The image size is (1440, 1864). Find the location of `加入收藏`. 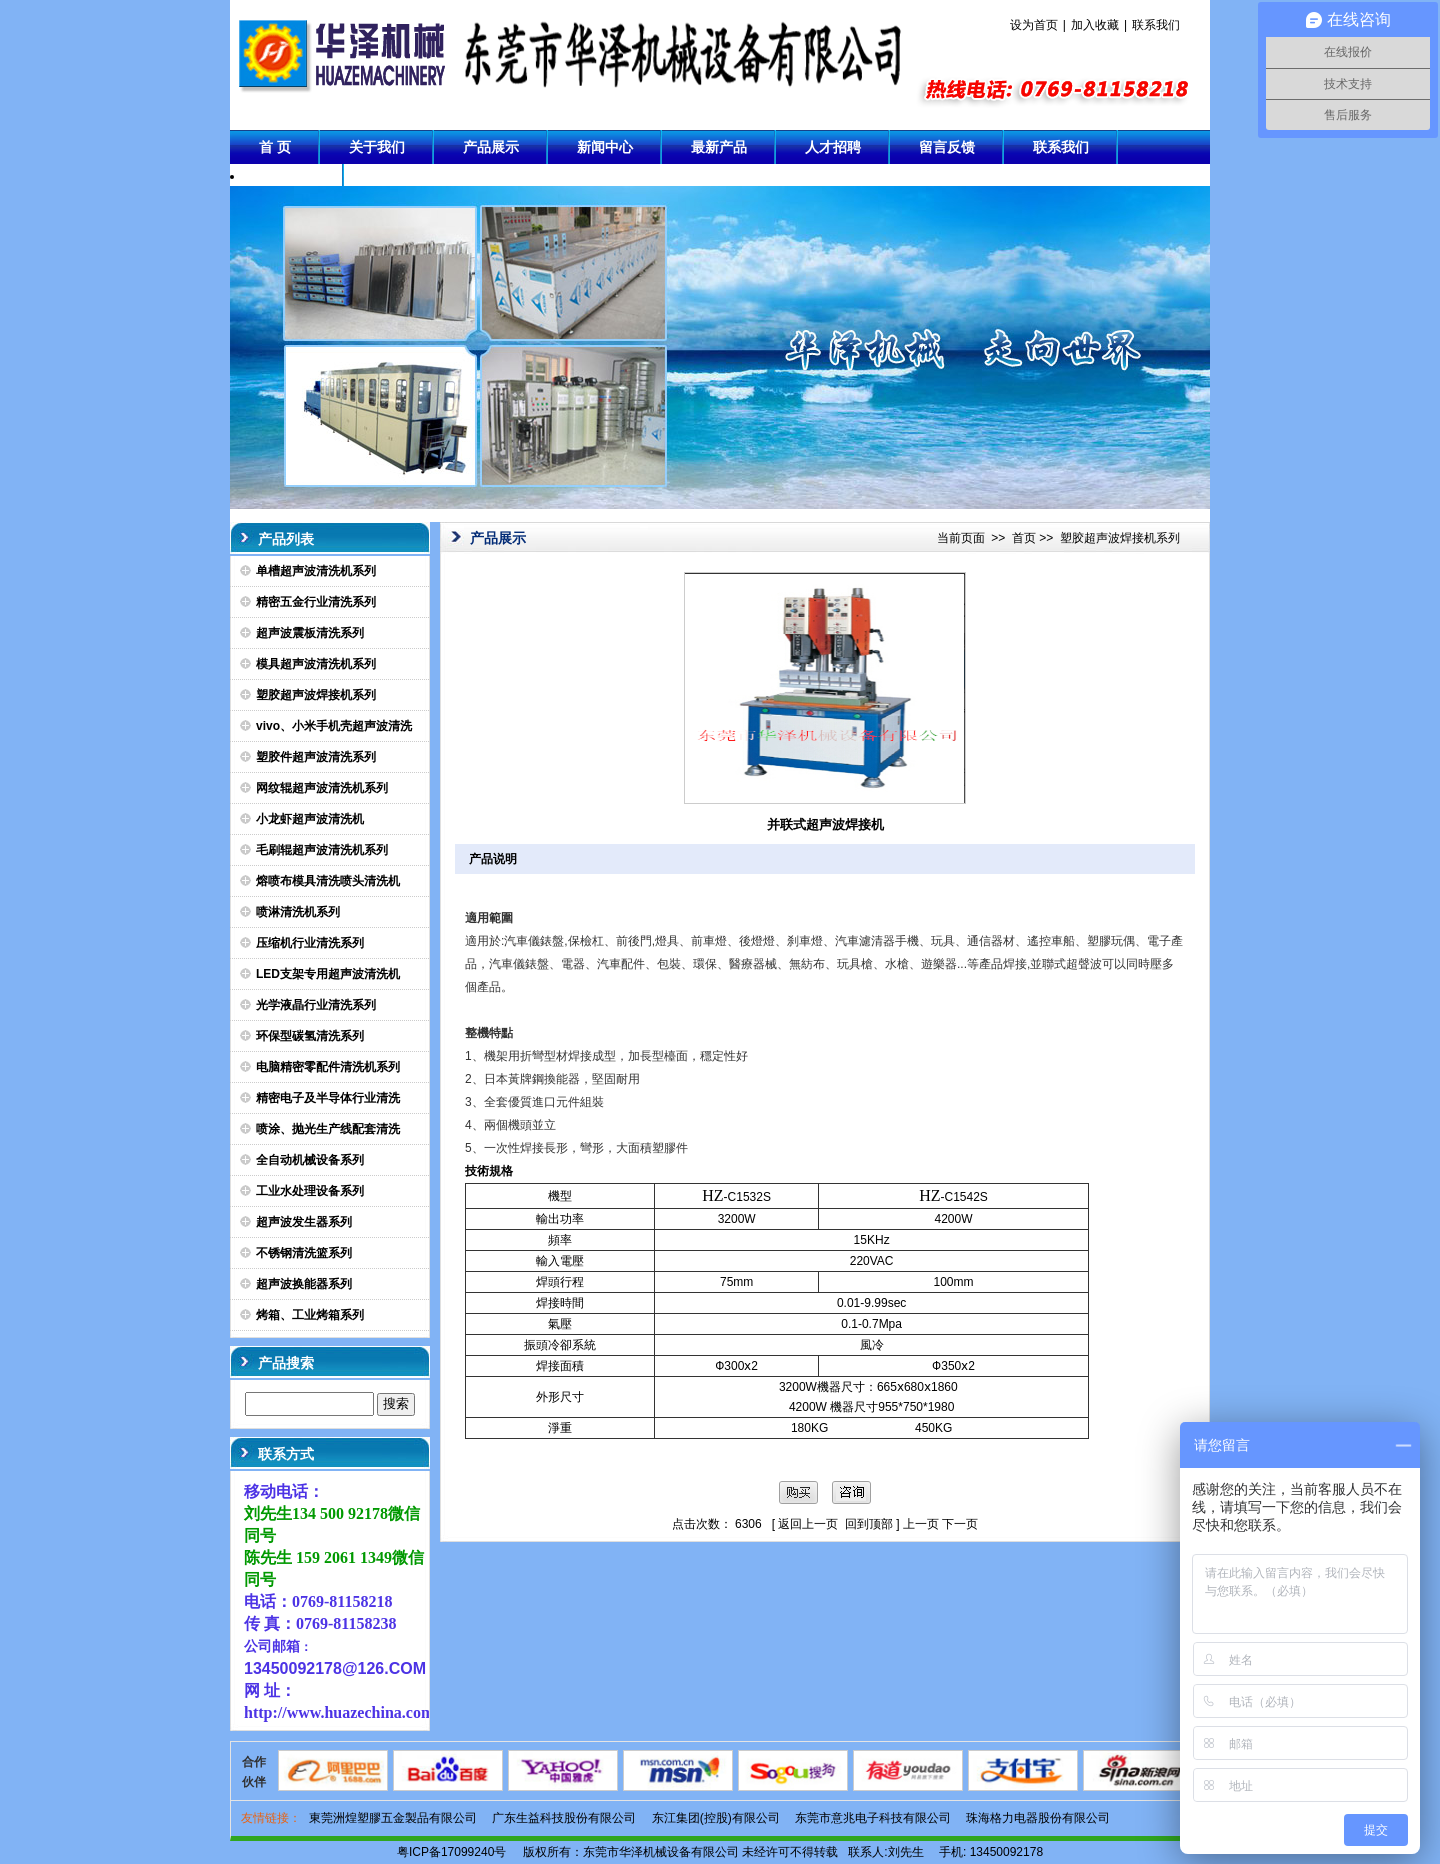

加入收藏 is located at coordinates (1095, 25).